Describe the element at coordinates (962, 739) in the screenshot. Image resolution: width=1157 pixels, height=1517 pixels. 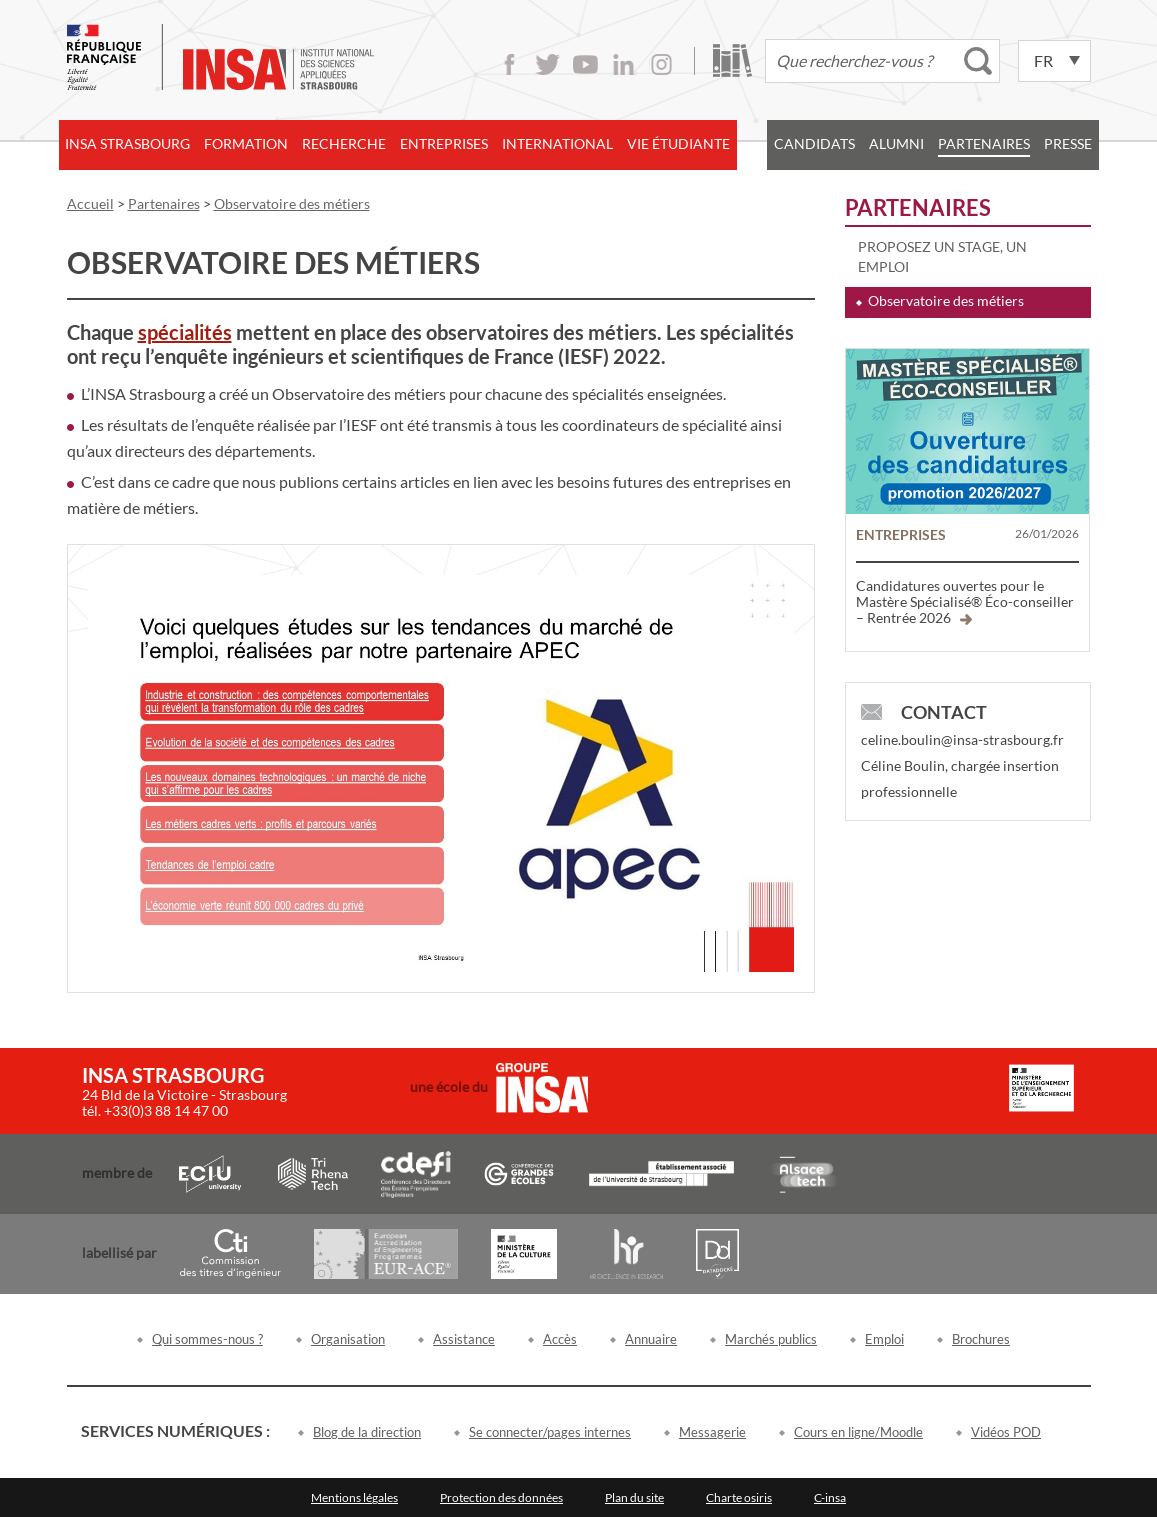
I see `celine.boulin@insa-strasbourg.fr` at that location.